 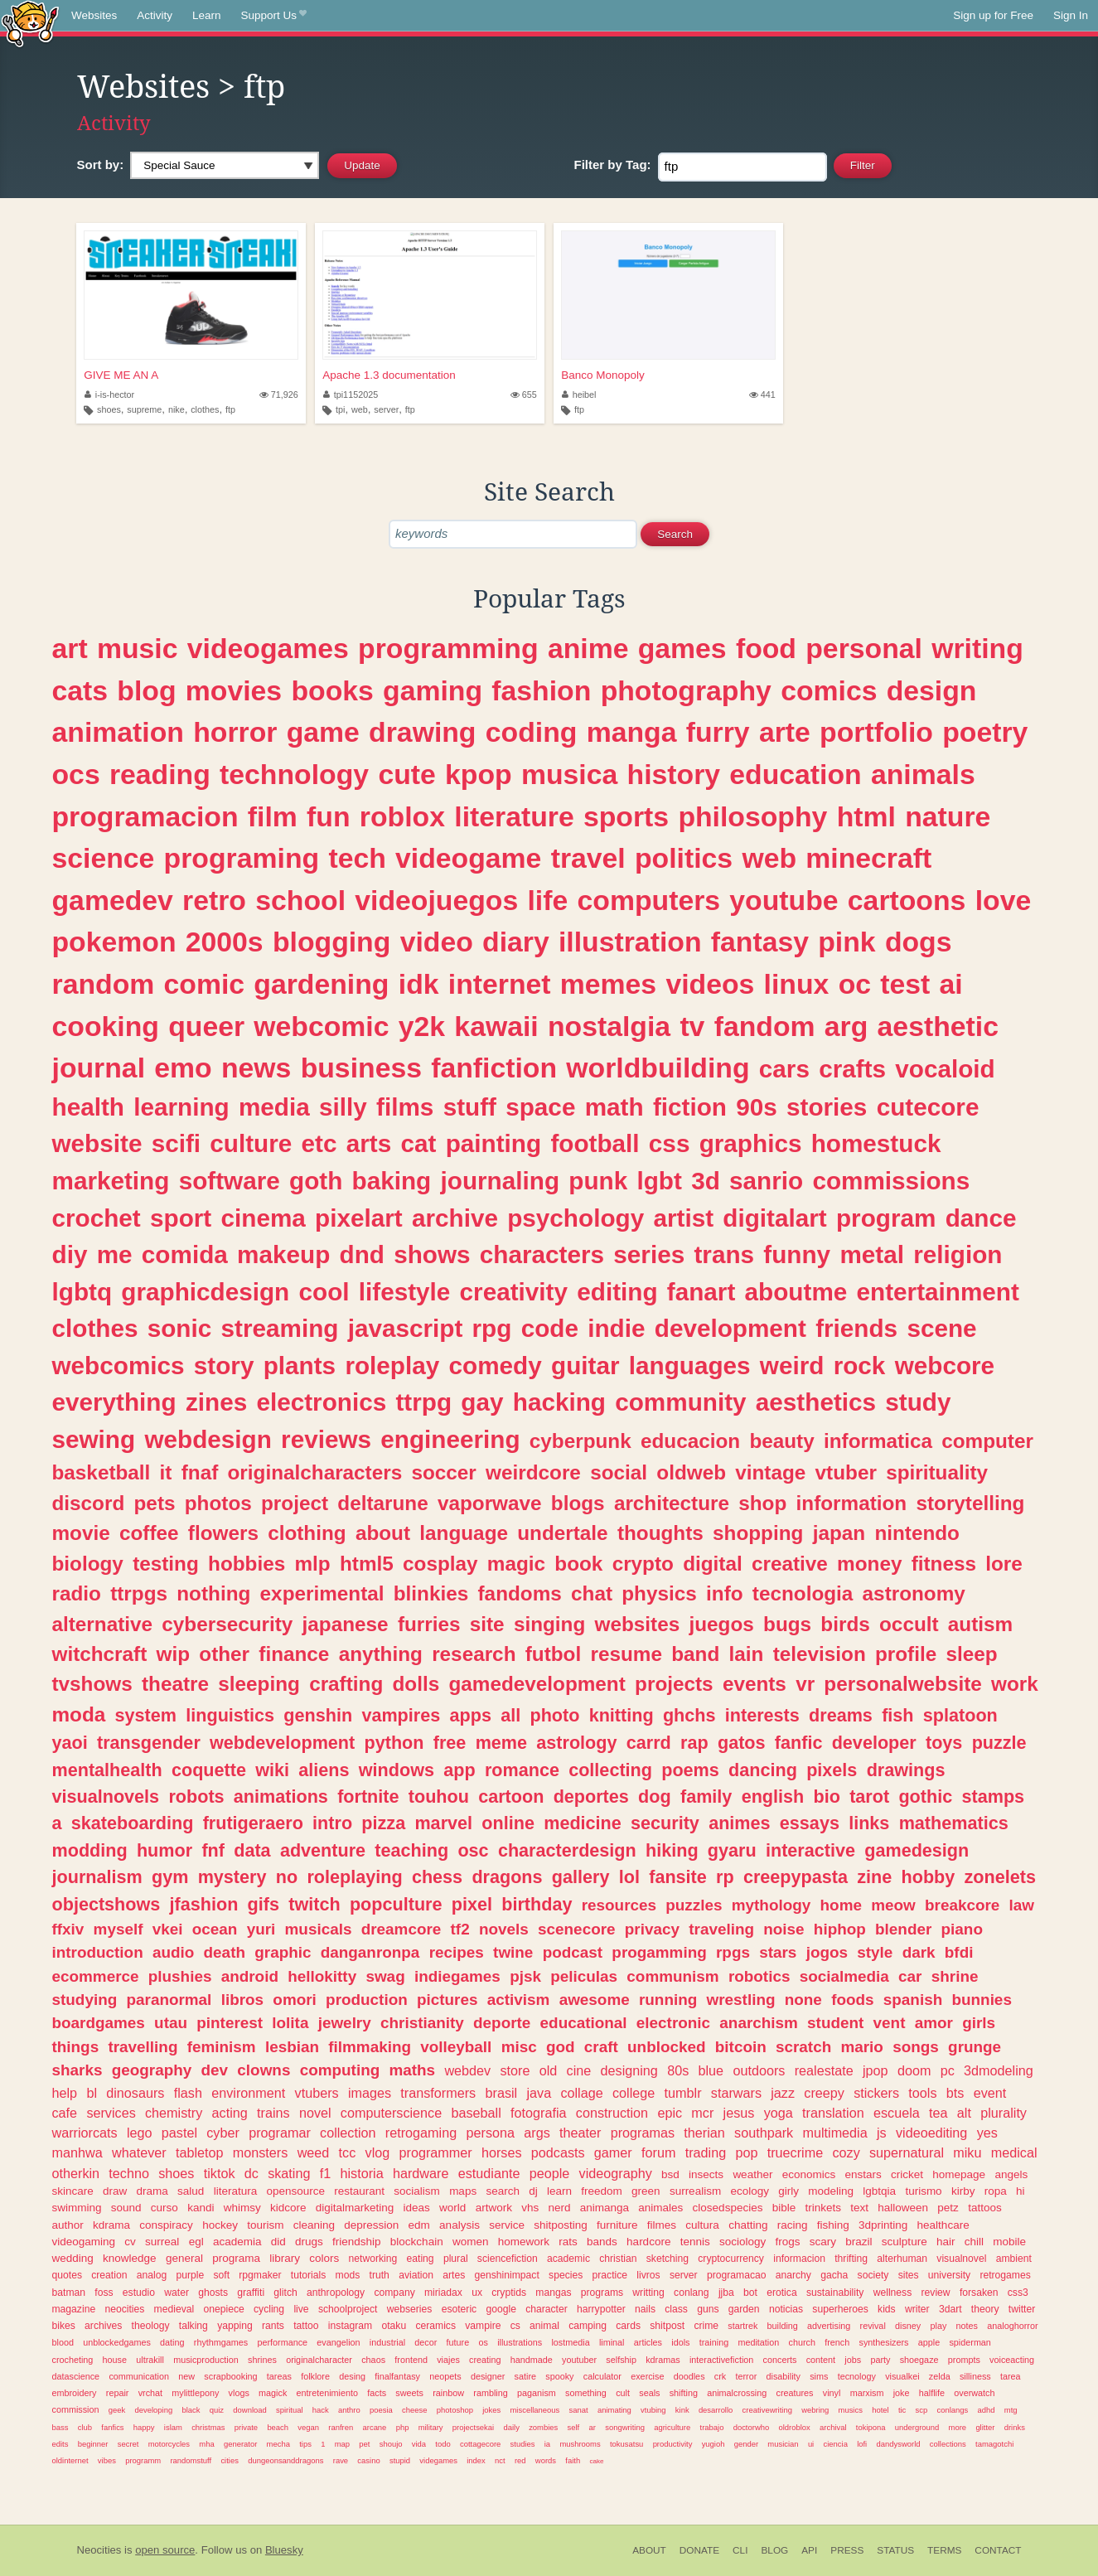 What do you see at coordinates (420, 2258) in the screenshot?
I see `eating` at bounding box center [420, 2258].